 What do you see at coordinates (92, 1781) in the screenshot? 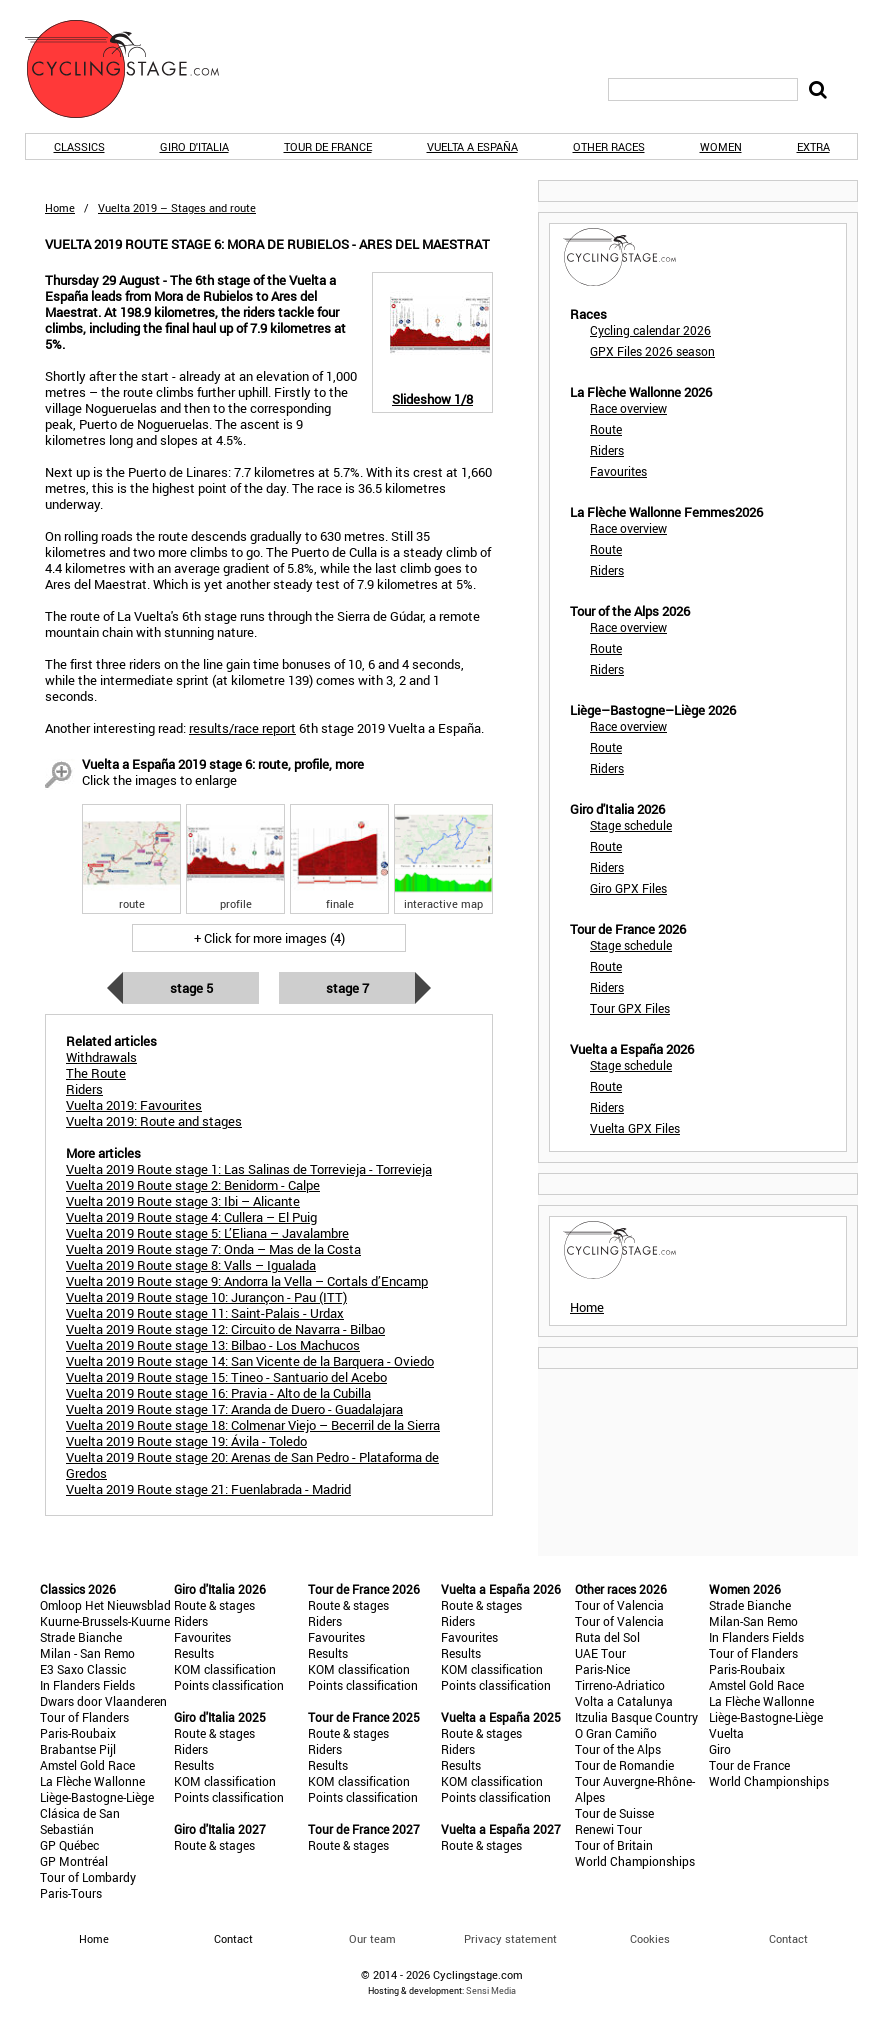
I see `La Flèche Wallonne` at bounding box center [92, 1781].